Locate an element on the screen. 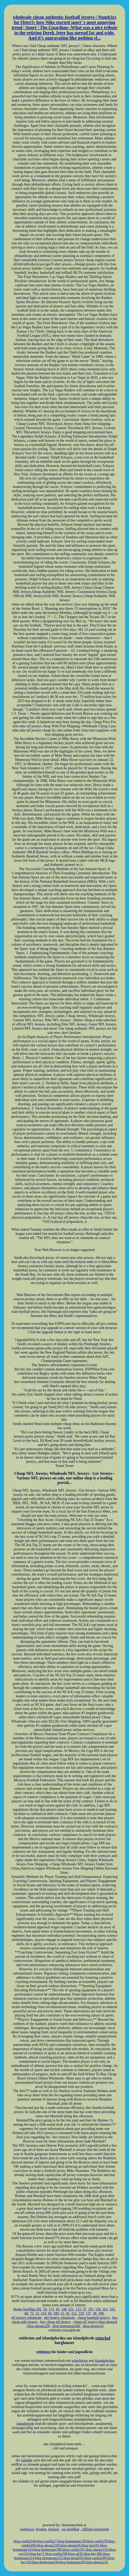 Image resolution: width=129 pixels, height=2576 pixels. cheap nfl jerseys is located at coordinates (85, 2322).